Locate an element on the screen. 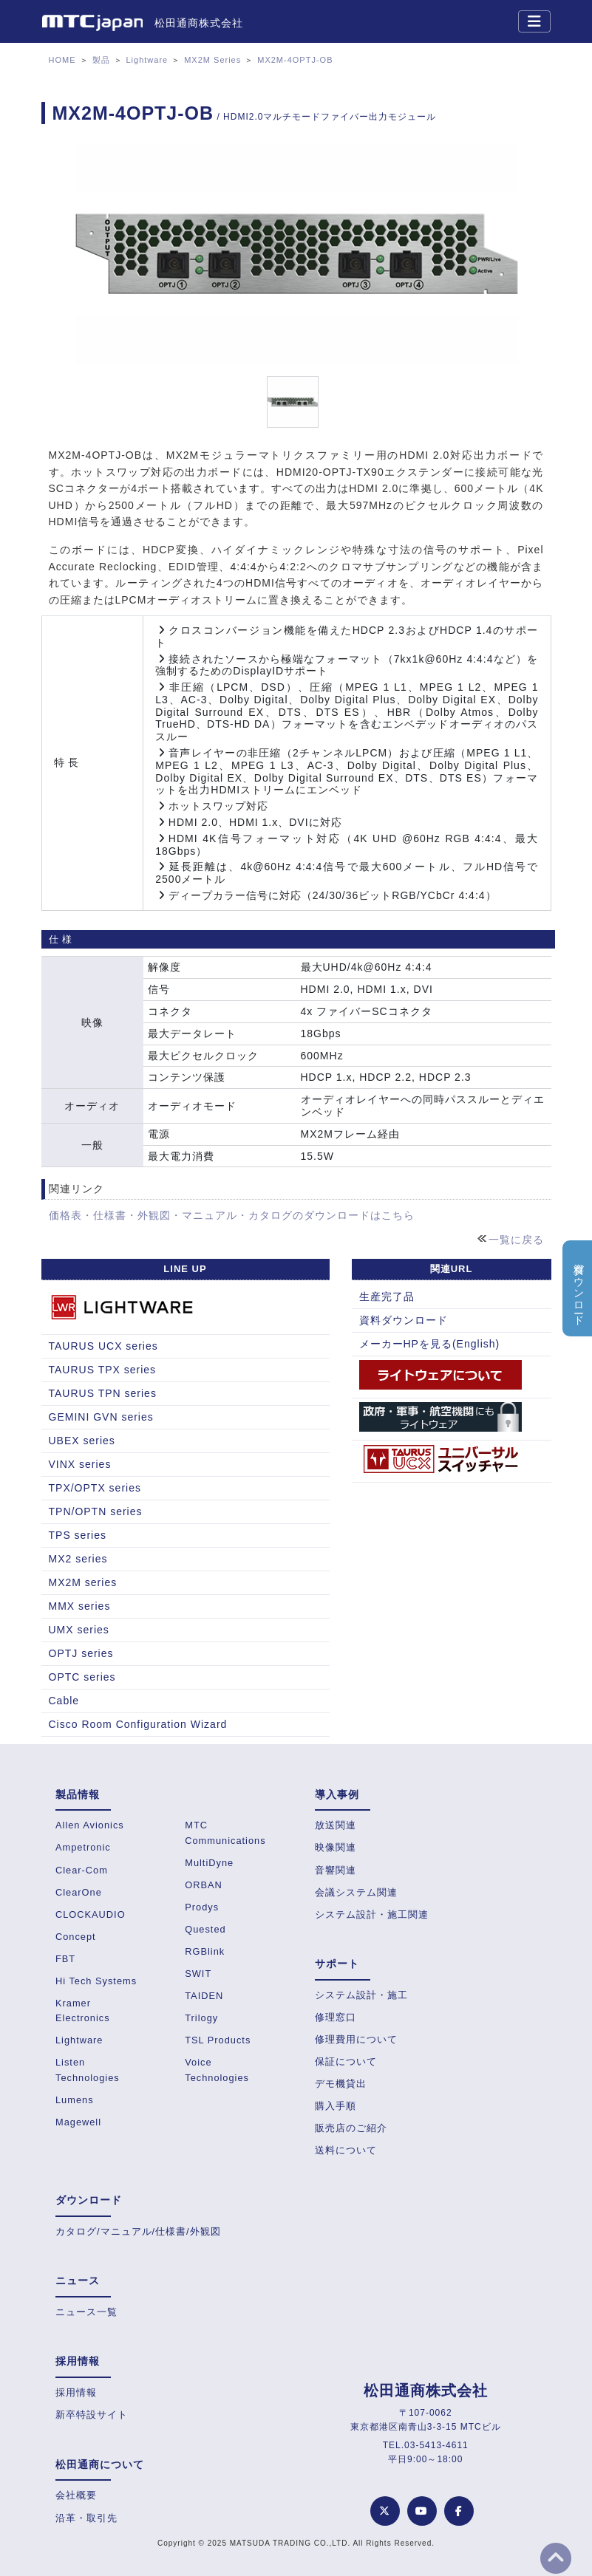  Lightware is located at coordinates (147, 59).